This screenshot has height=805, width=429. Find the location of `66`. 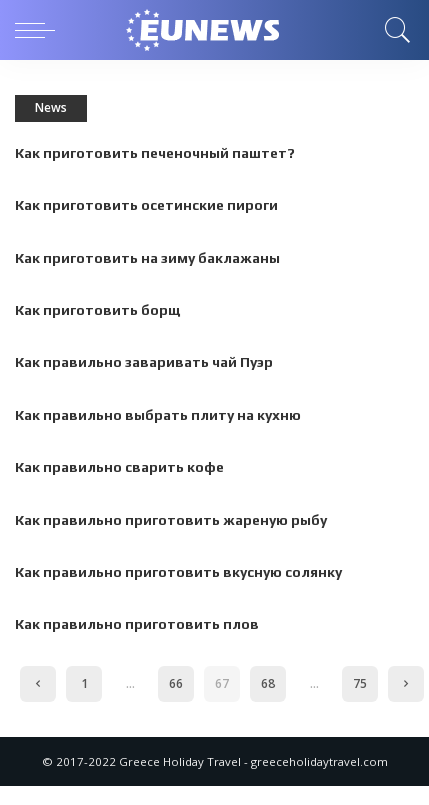

66 is located at coordinates (176, 683).